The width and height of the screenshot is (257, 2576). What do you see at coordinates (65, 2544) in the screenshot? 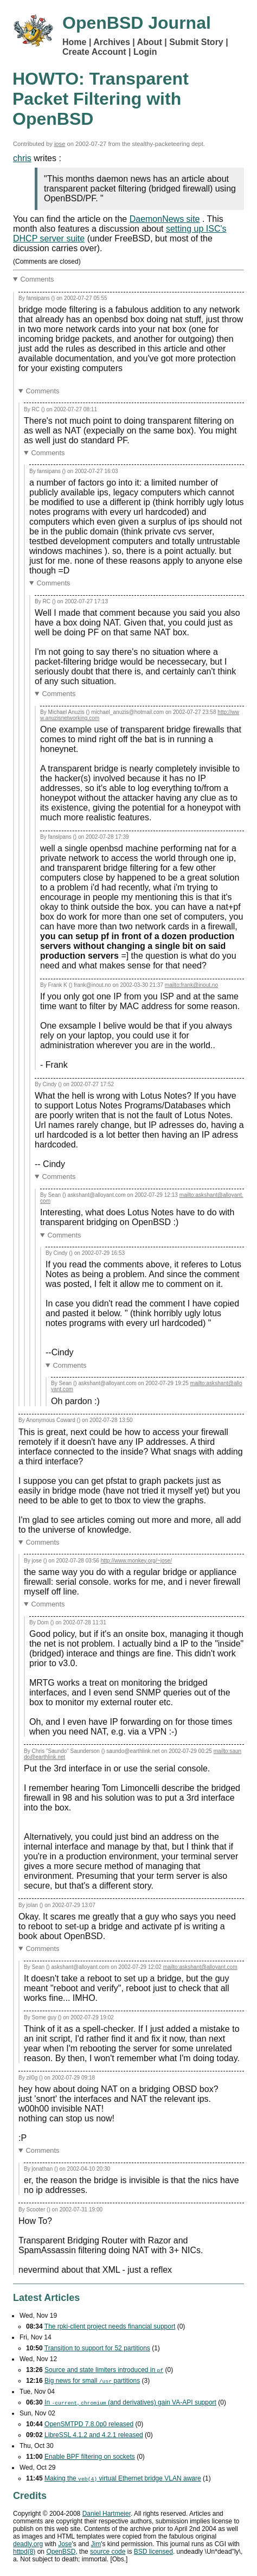
I see `Jose` at bounding box center [65, 2544].